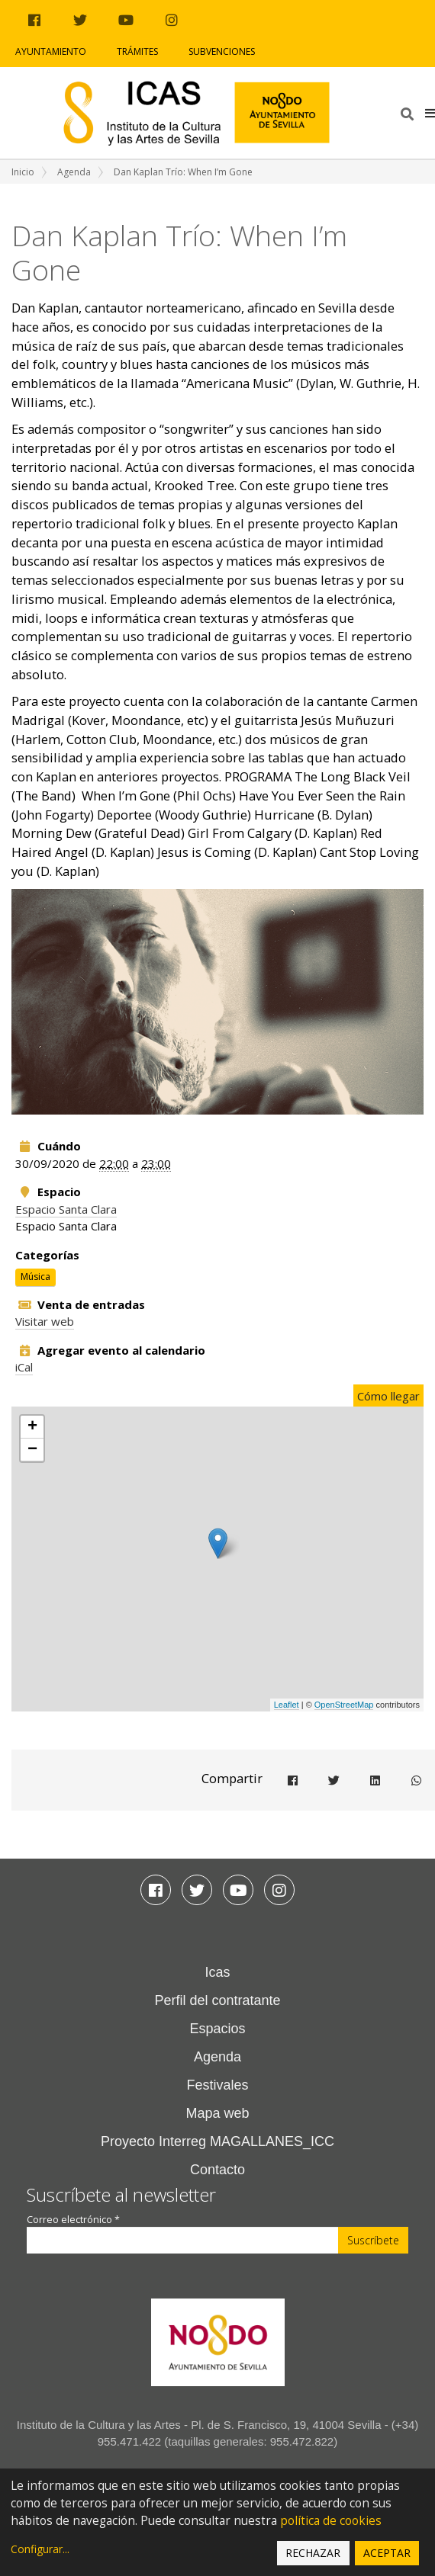 This screenshot has width=435, height=2576. What do you see at coordinates (137, 51) in the screenshot?
I see `Trámites` at bounding box center [137, 51].